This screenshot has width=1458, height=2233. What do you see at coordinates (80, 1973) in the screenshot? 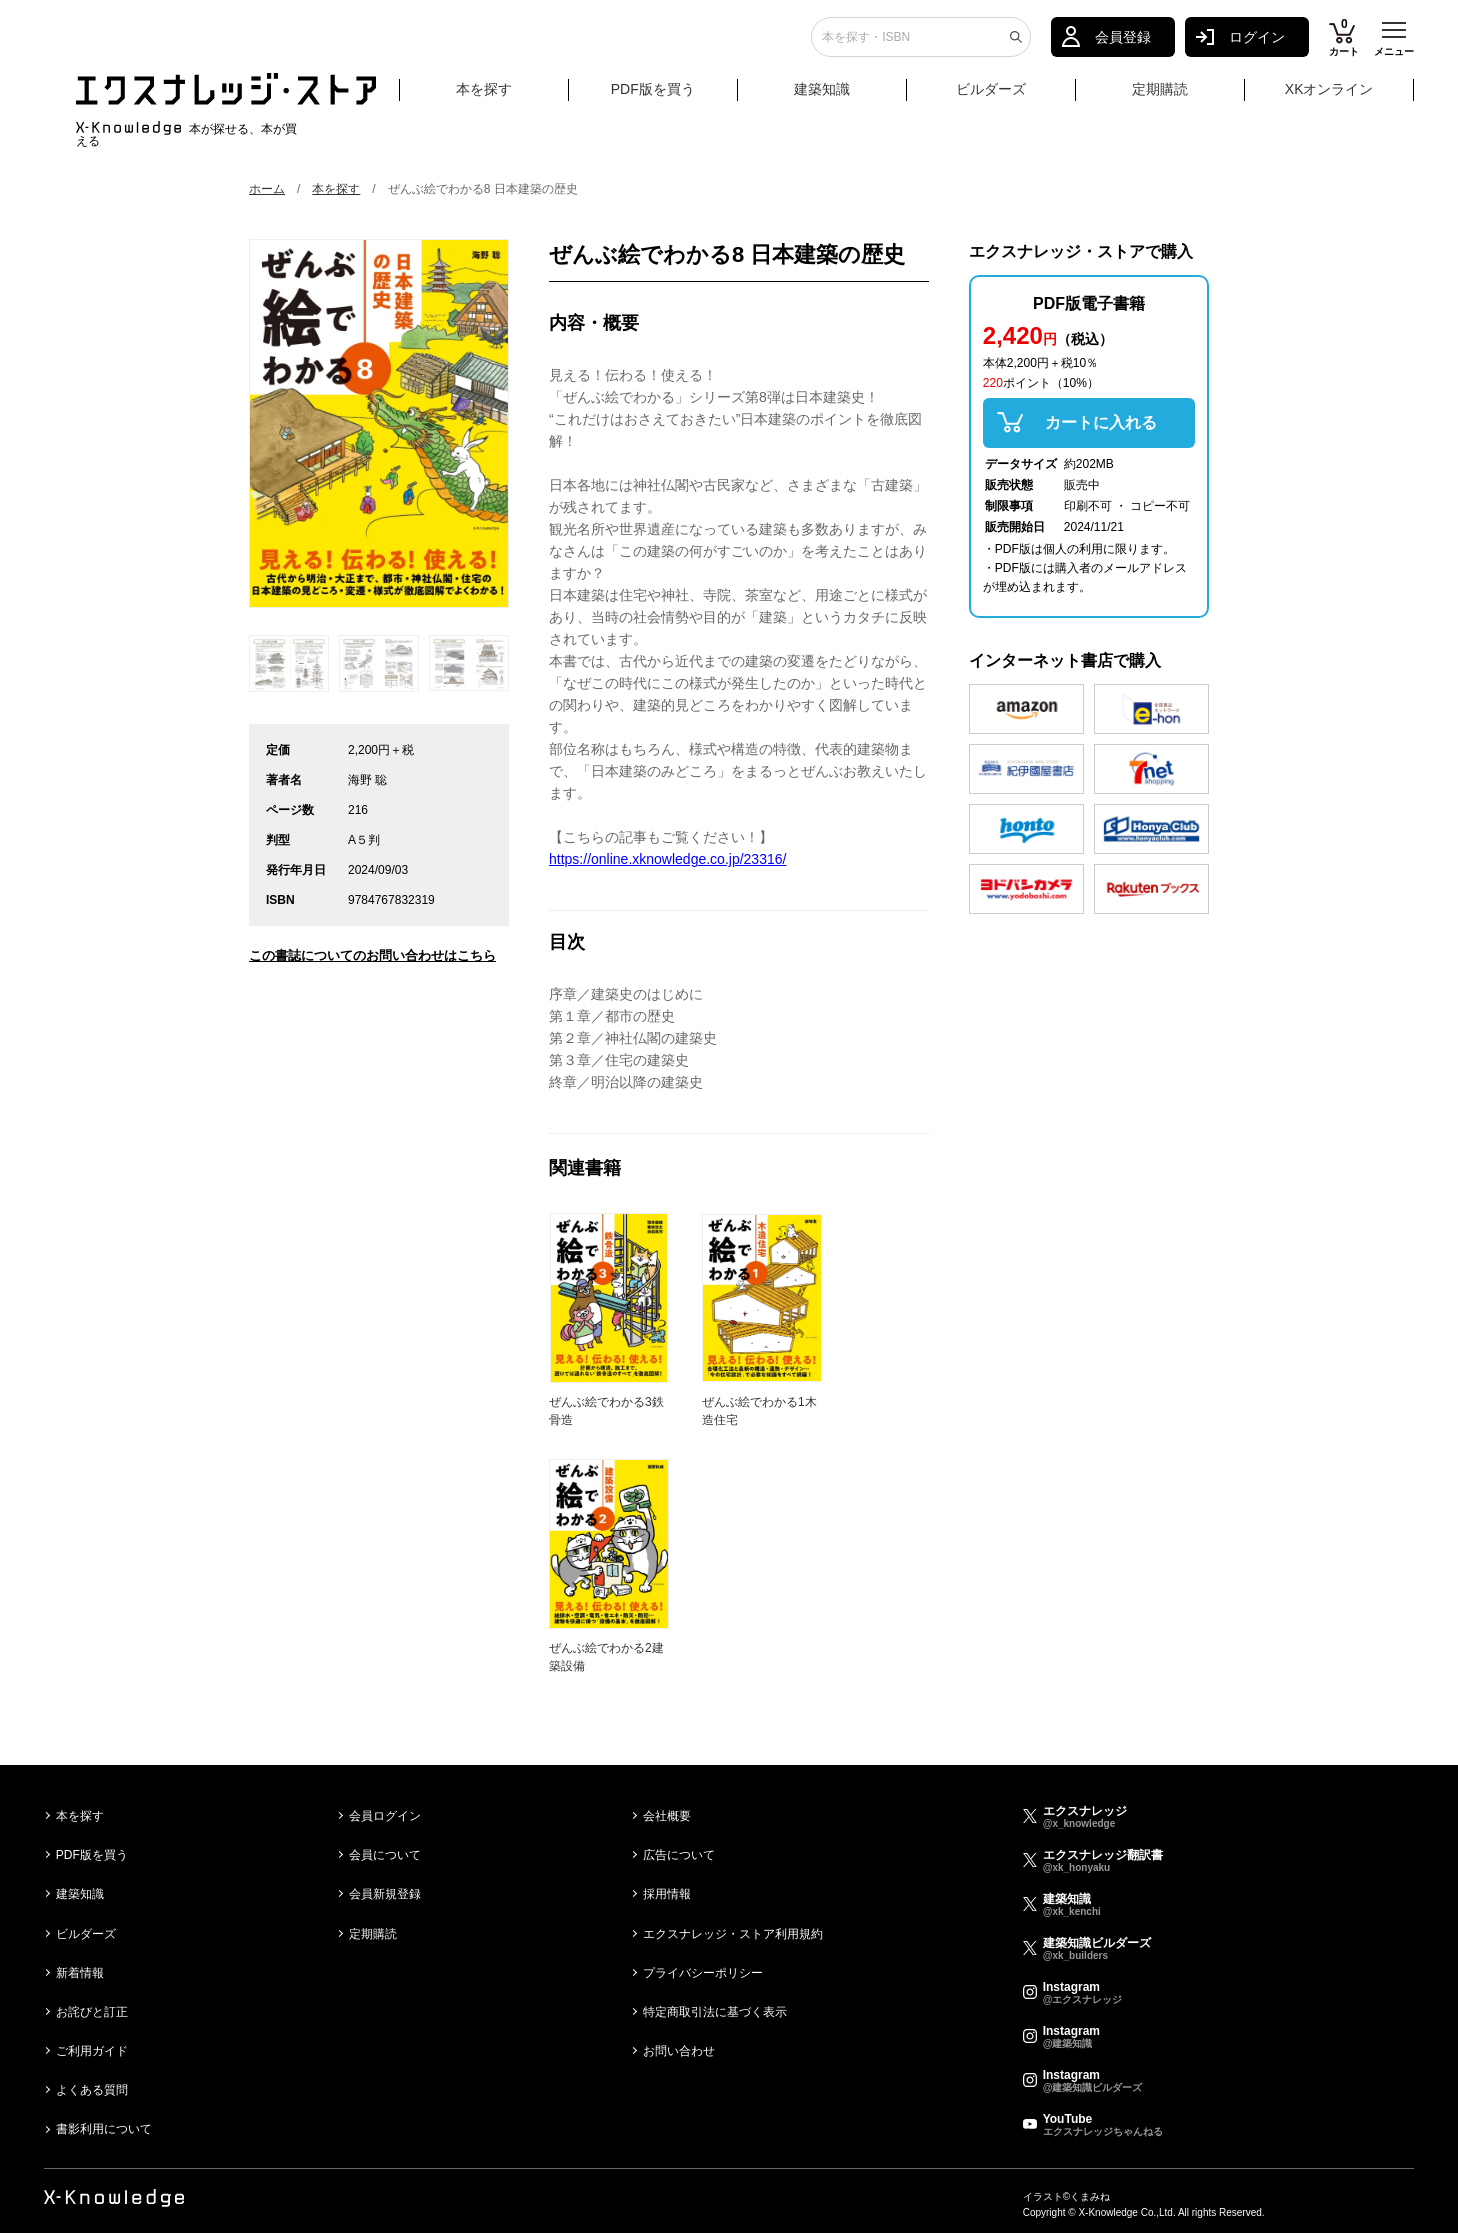
I see `新着情報` at bounding box center [80, 1973].